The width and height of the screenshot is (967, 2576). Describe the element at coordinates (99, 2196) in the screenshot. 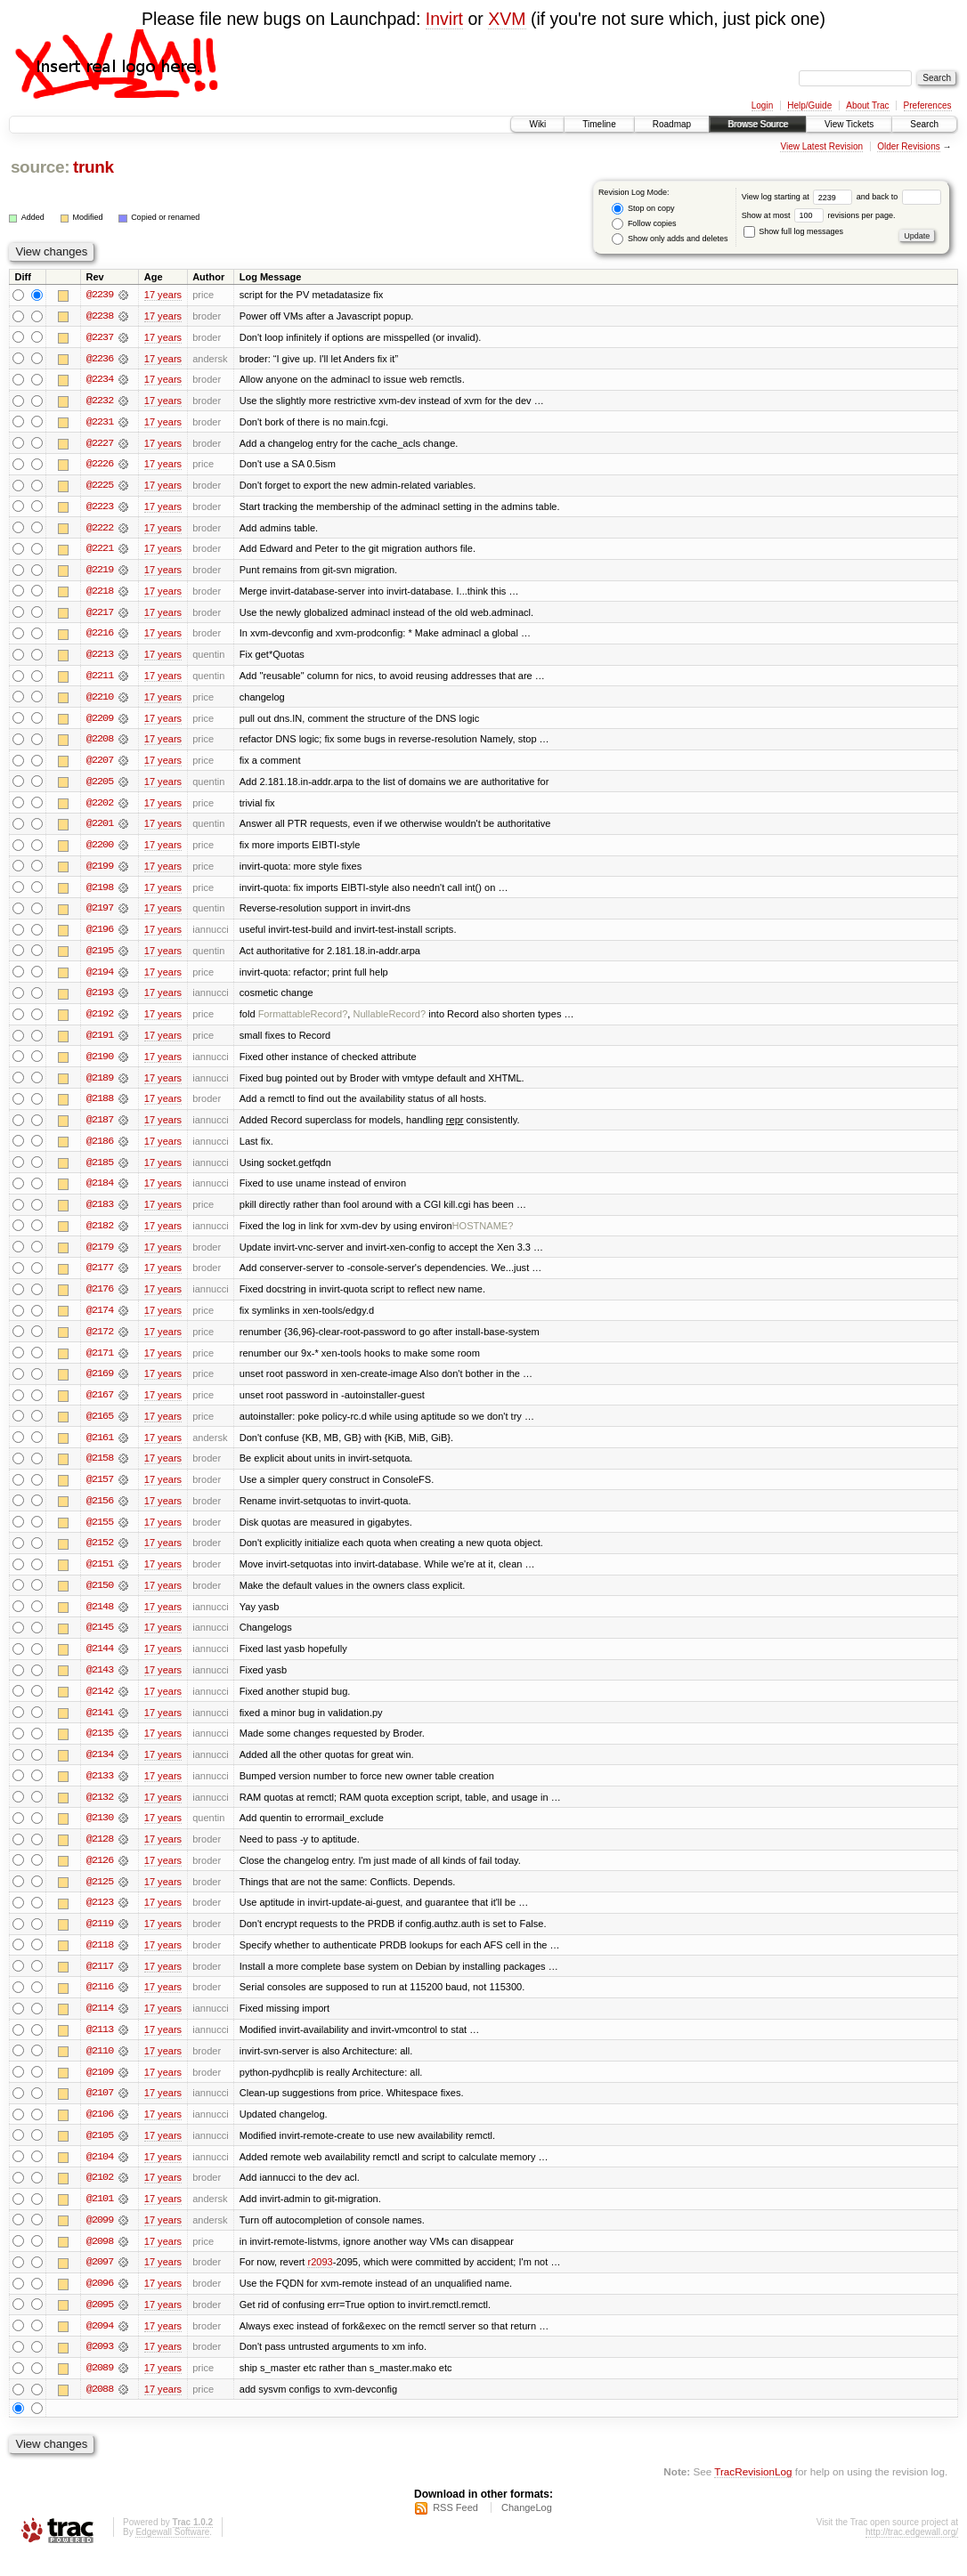

I see `@2102` at that location.